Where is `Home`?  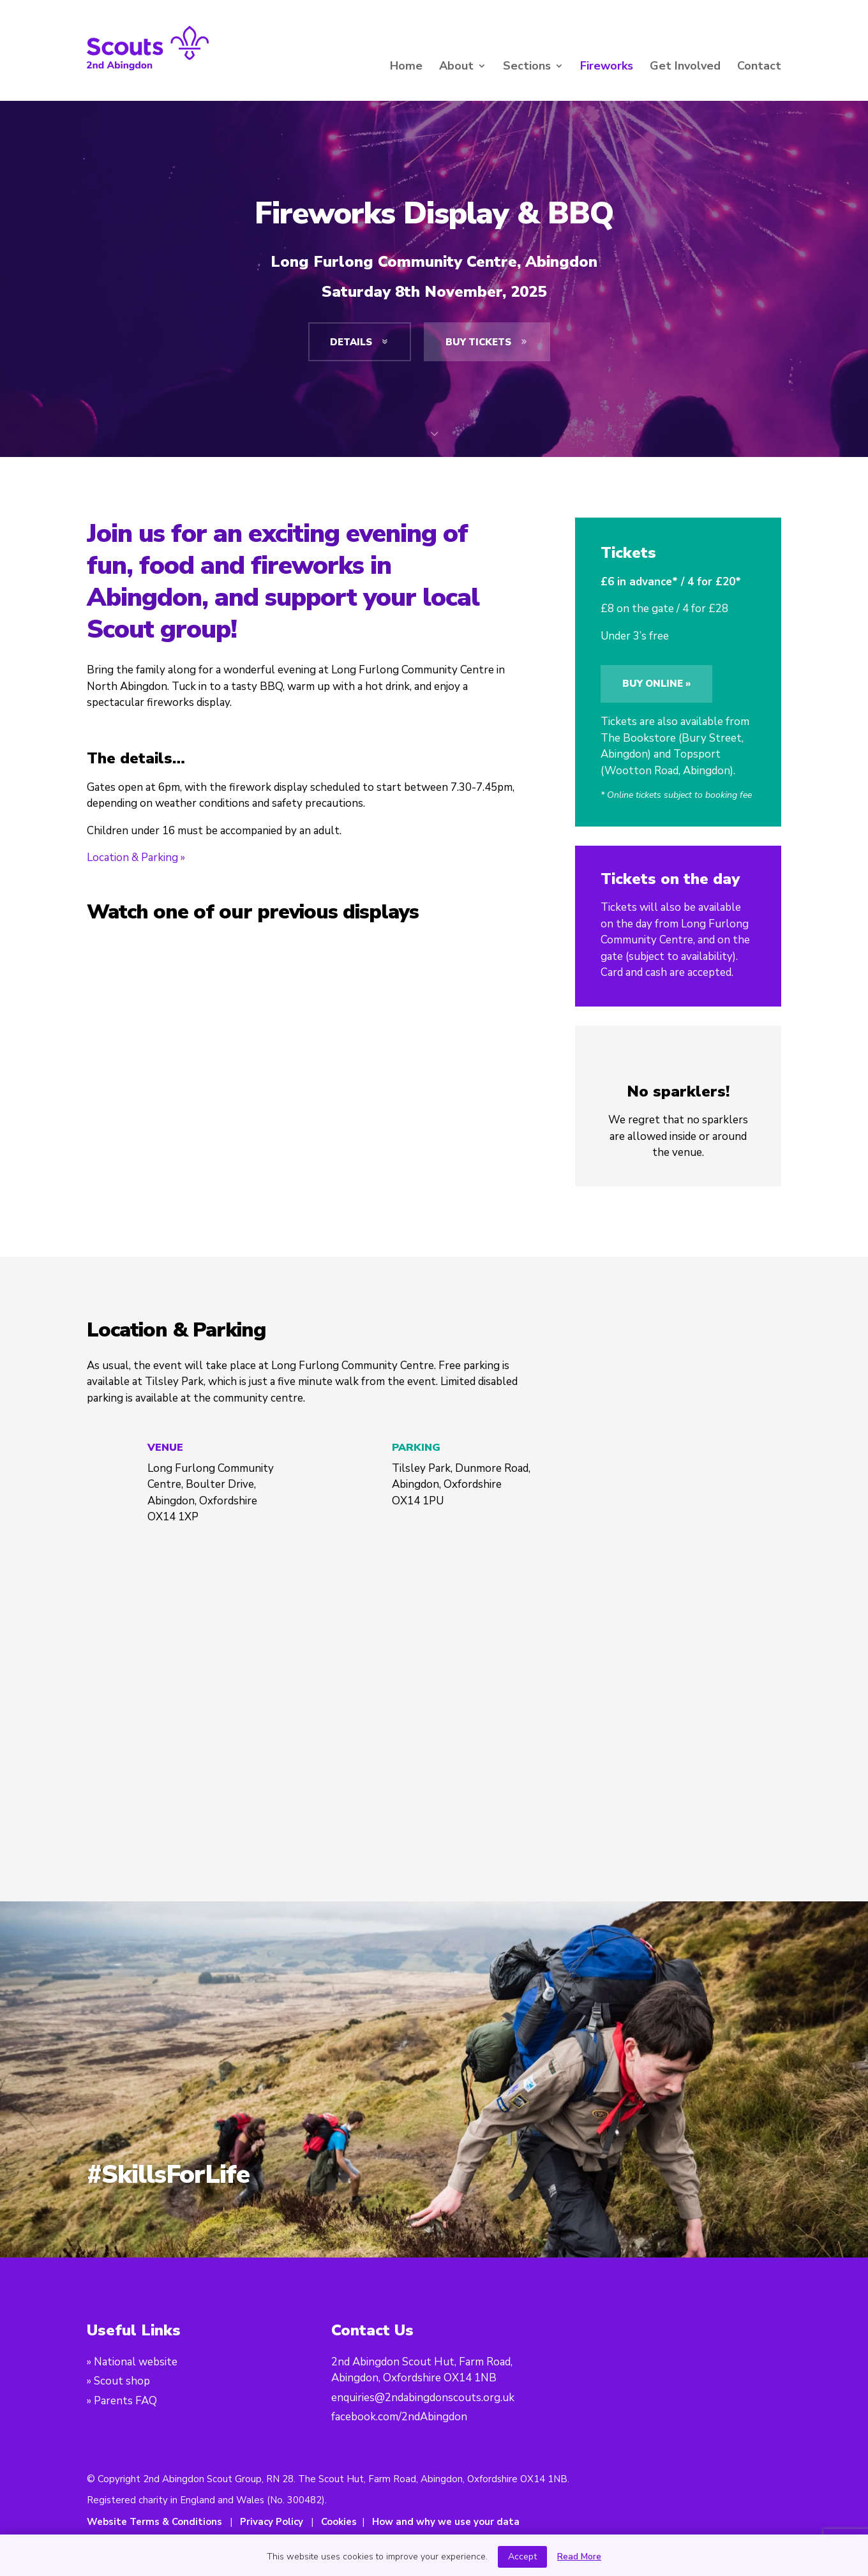 Home is located at coordinates (406, 67).